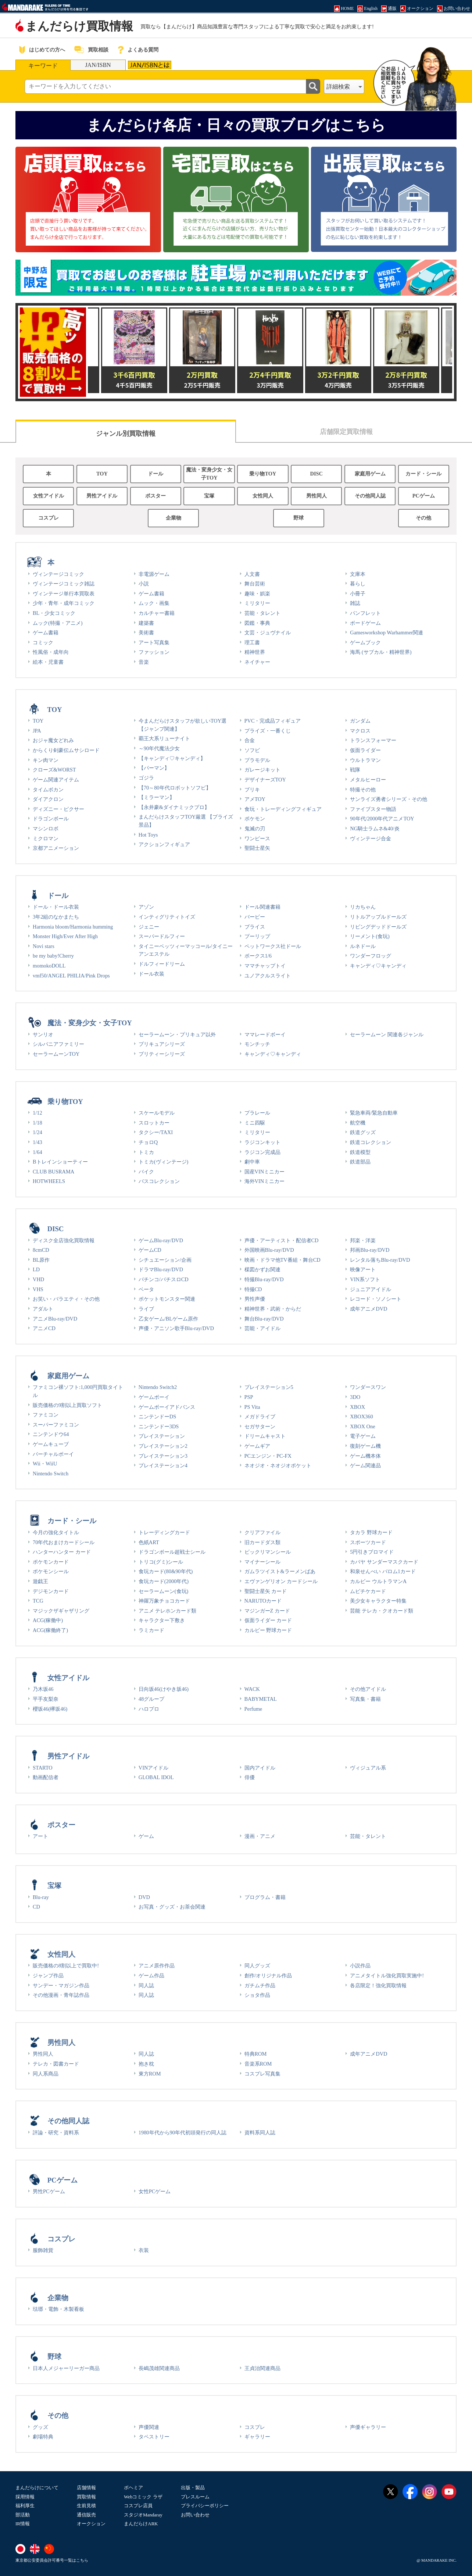 The image size is (472, 2576). Describe the element at coordinates (156, 1777) in the screenshot. I see `GLOBAL IDOL` at that location.